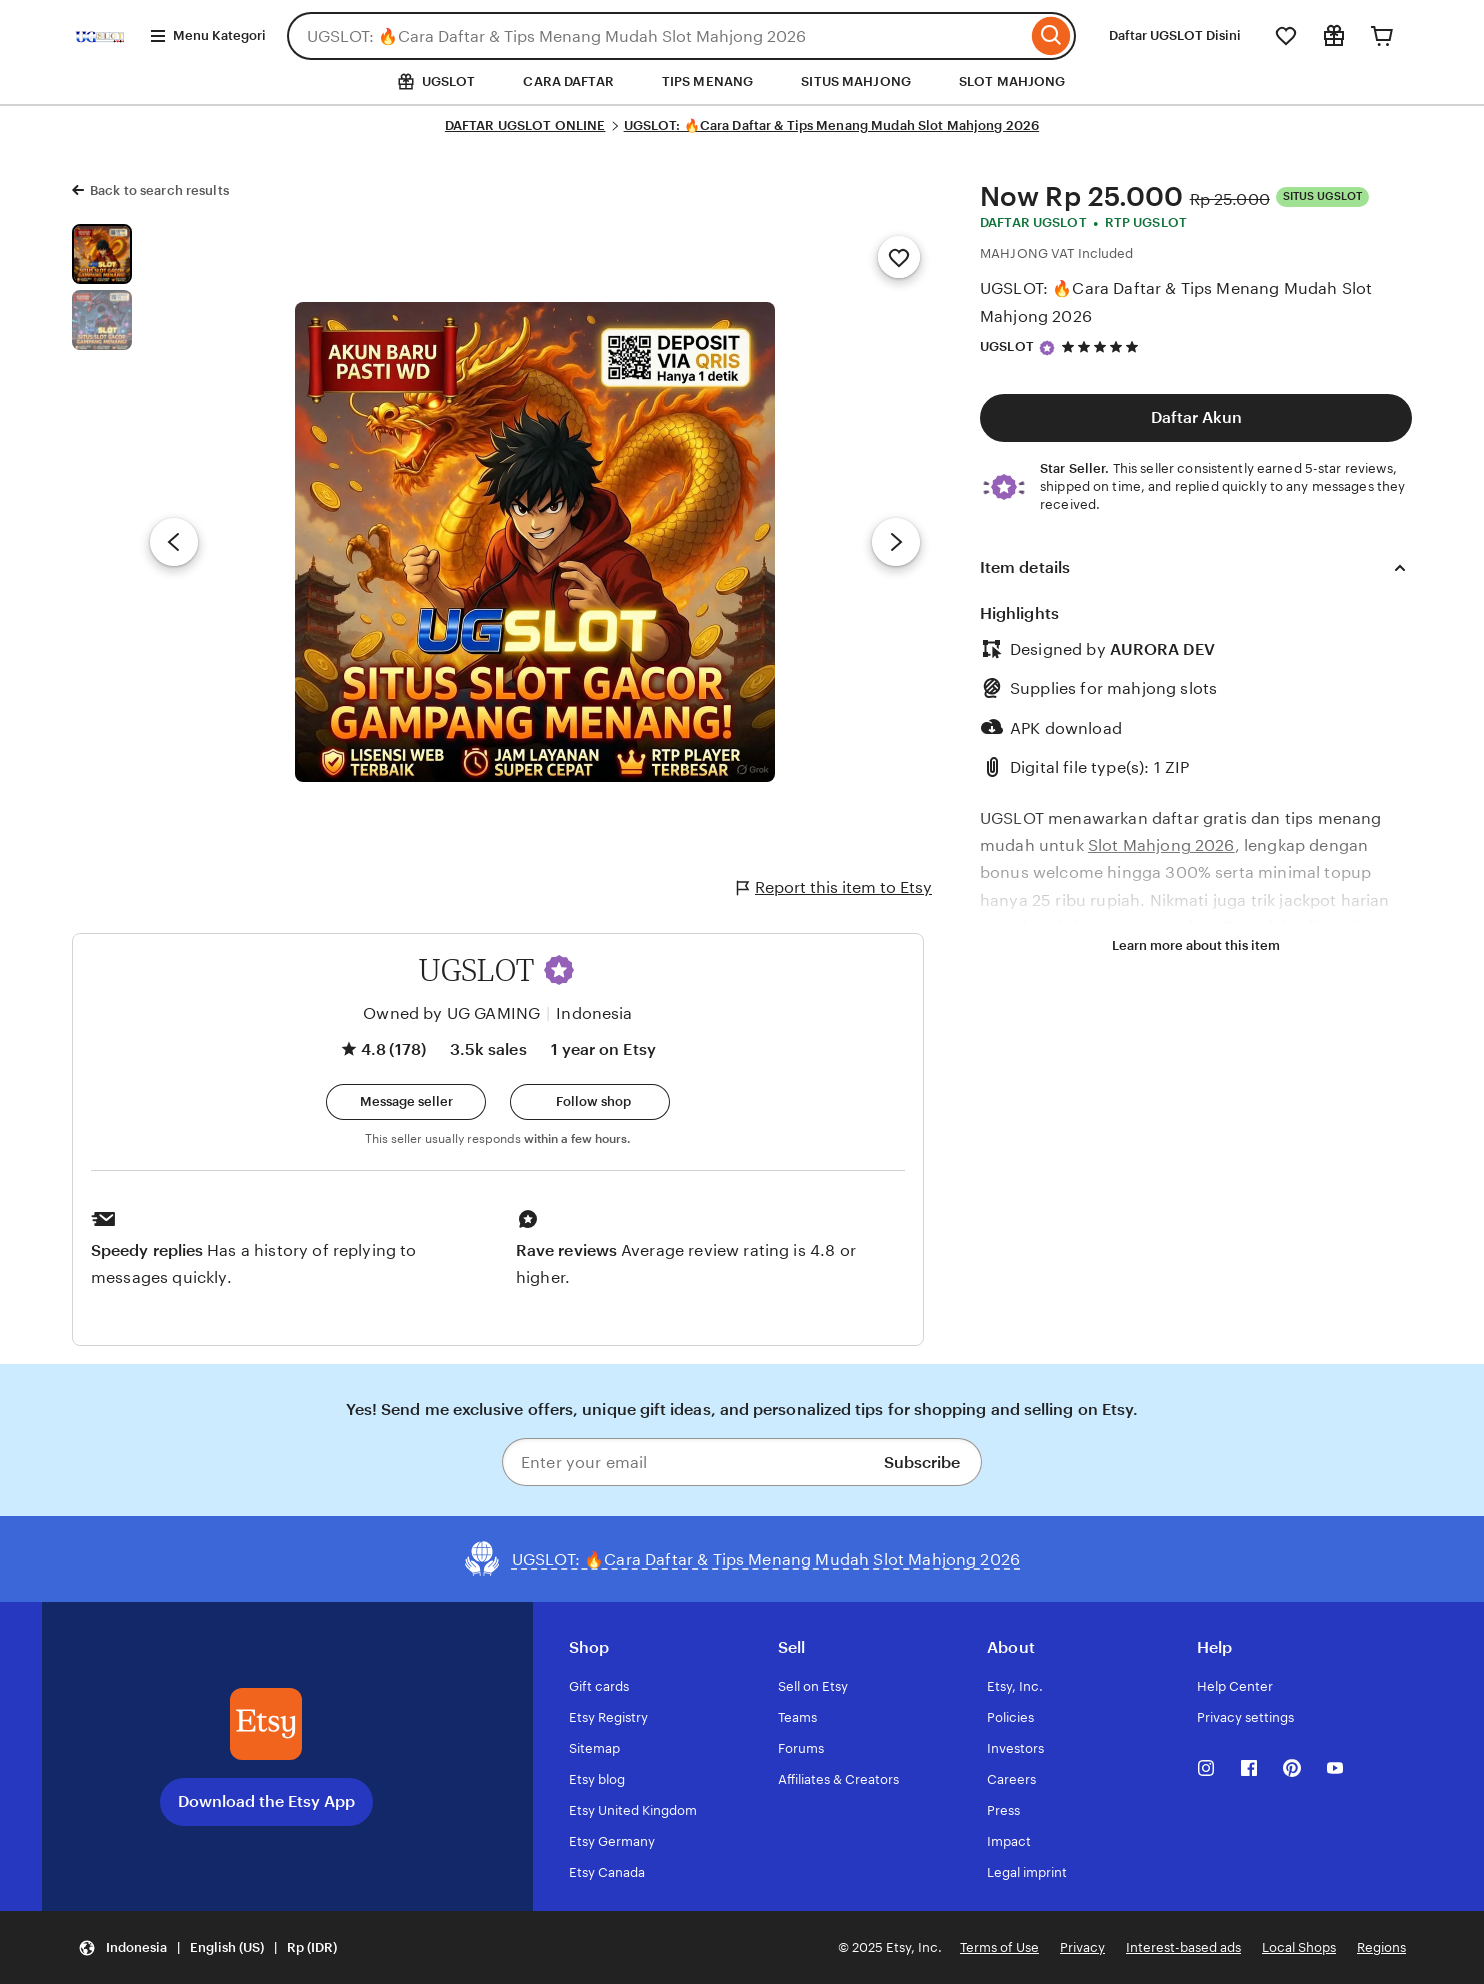 Image resolution: width=1484 pixels, height=1984 pixels. Describe the element at coordinates (1175, 35) in the screenshot. I see `Daftar UGSLOT Disini` at that location.